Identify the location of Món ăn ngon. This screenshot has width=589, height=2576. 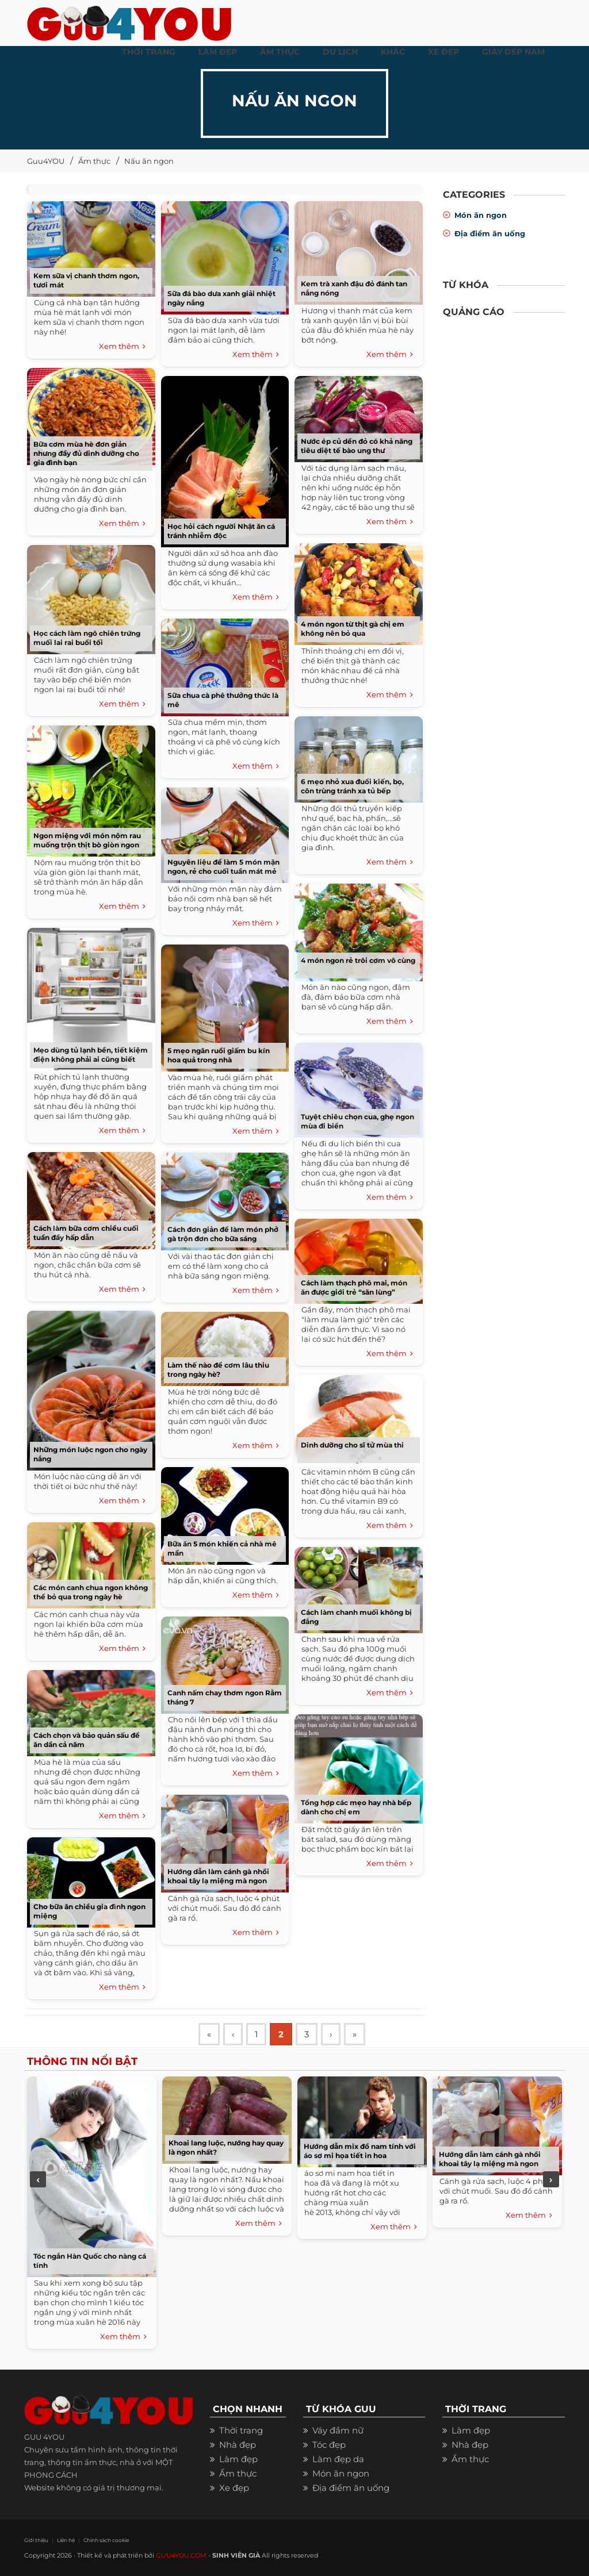
(480, 215).